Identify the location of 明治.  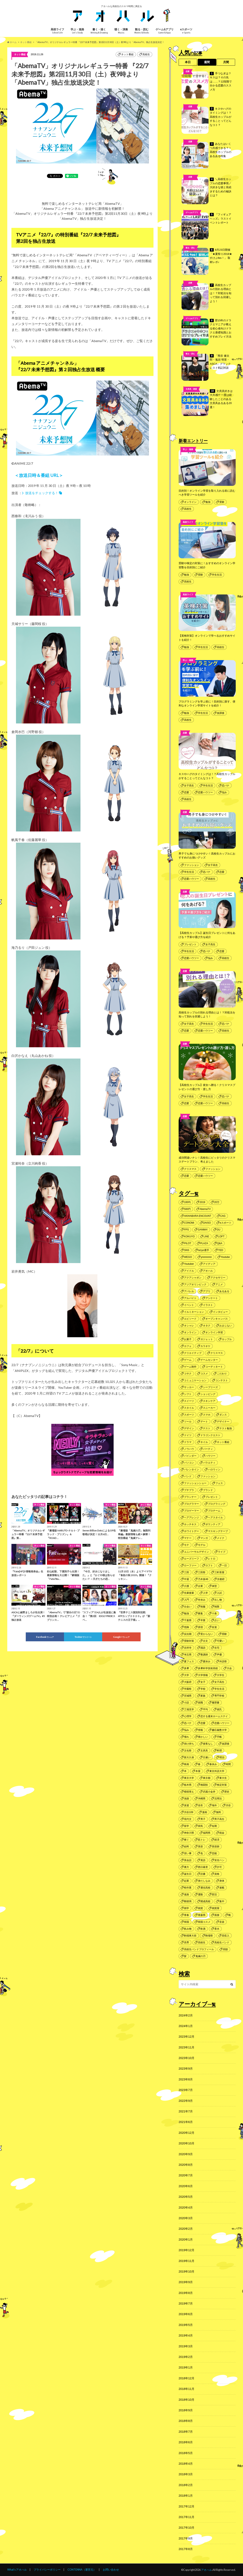
(221, 1757).